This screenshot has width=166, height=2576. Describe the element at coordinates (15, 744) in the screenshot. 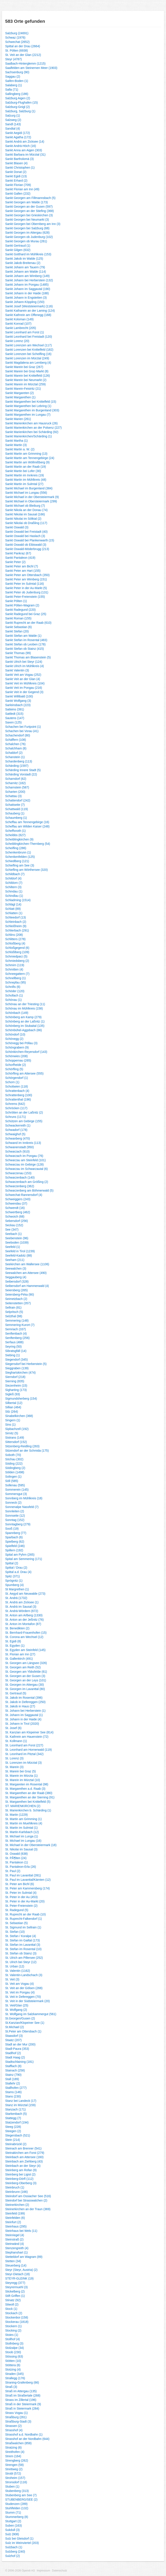

I see `Schalchen (76)` at that location.